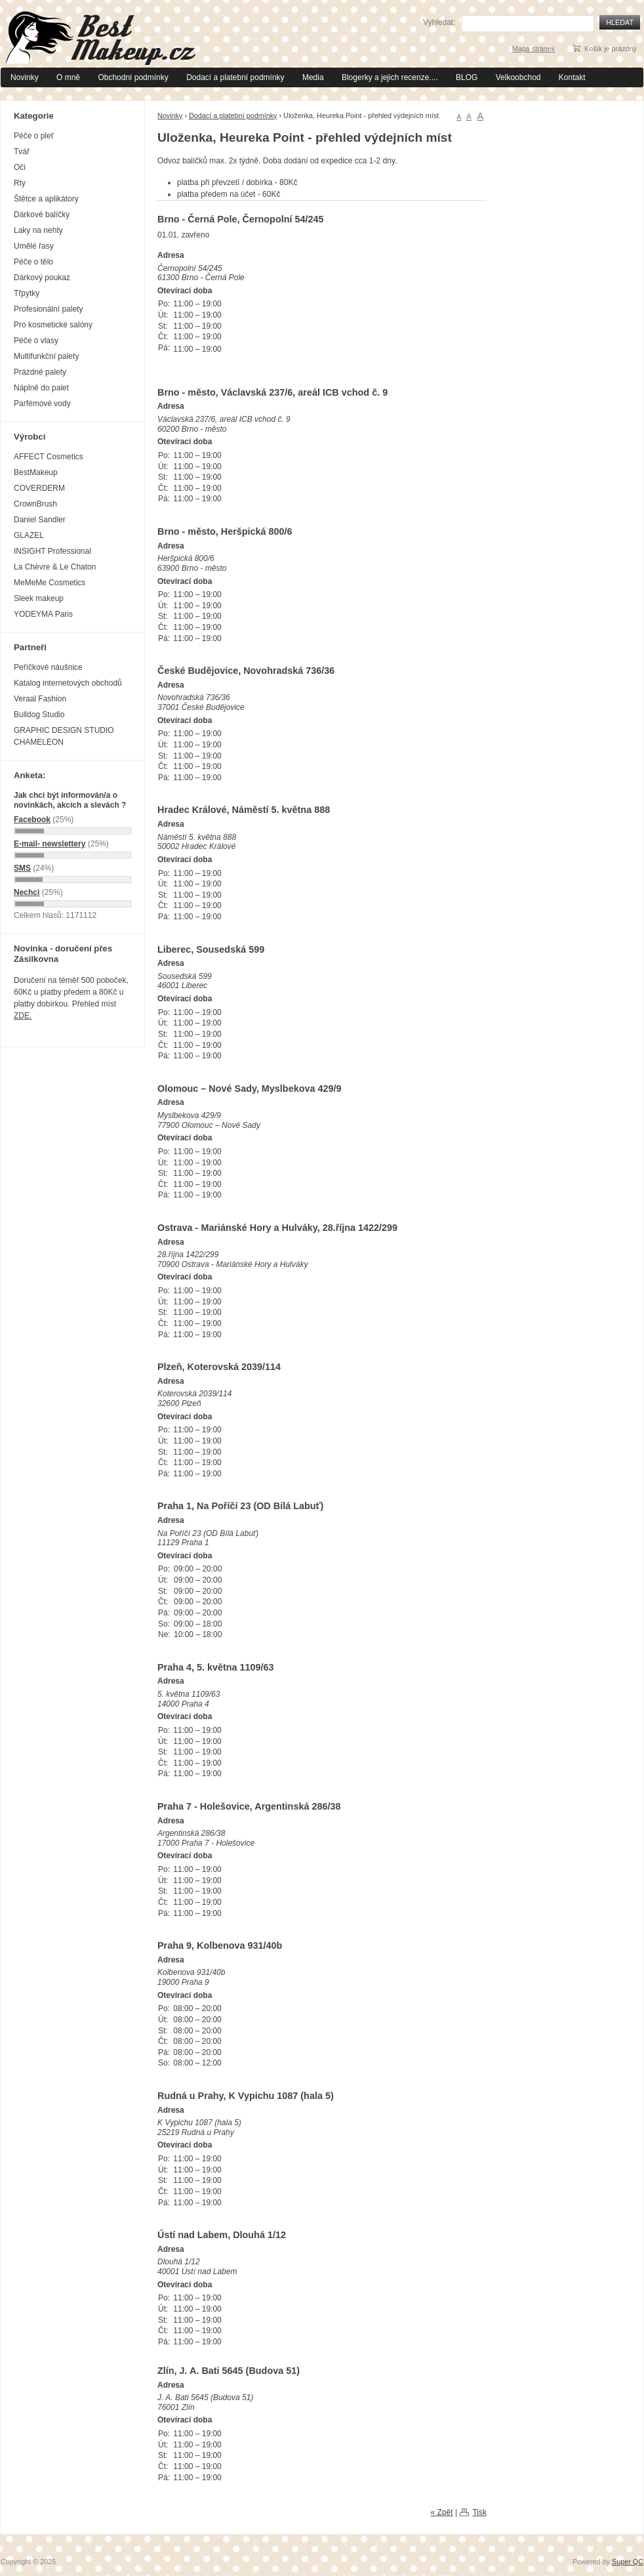 Image resolution: width=644 pixels, height=2576 pixels. Describe the element at coordinates (40, 372) in the screenshot. I see `Prázdné palety` at that location.